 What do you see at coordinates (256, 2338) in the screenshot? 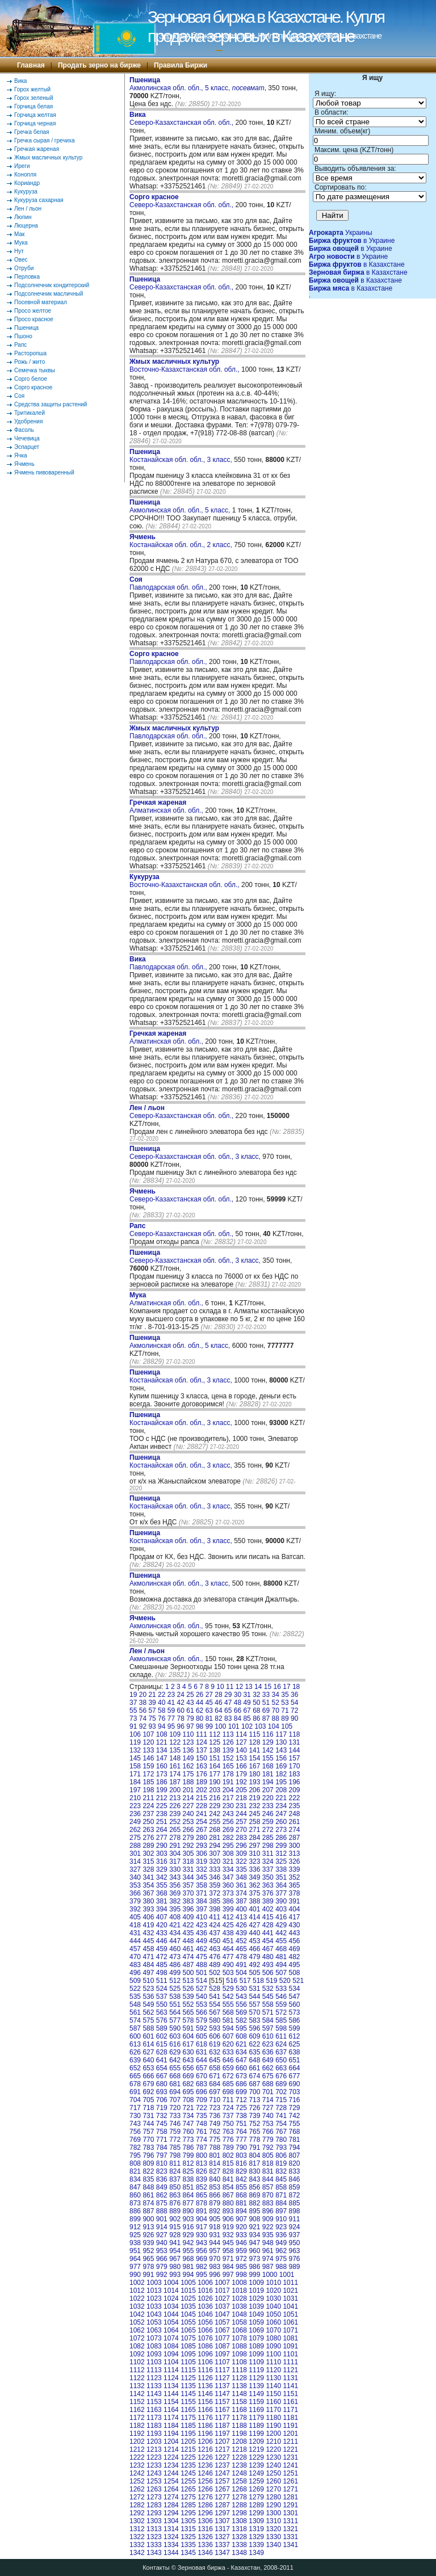
I see `1079` at bounding box center [256, 2338].